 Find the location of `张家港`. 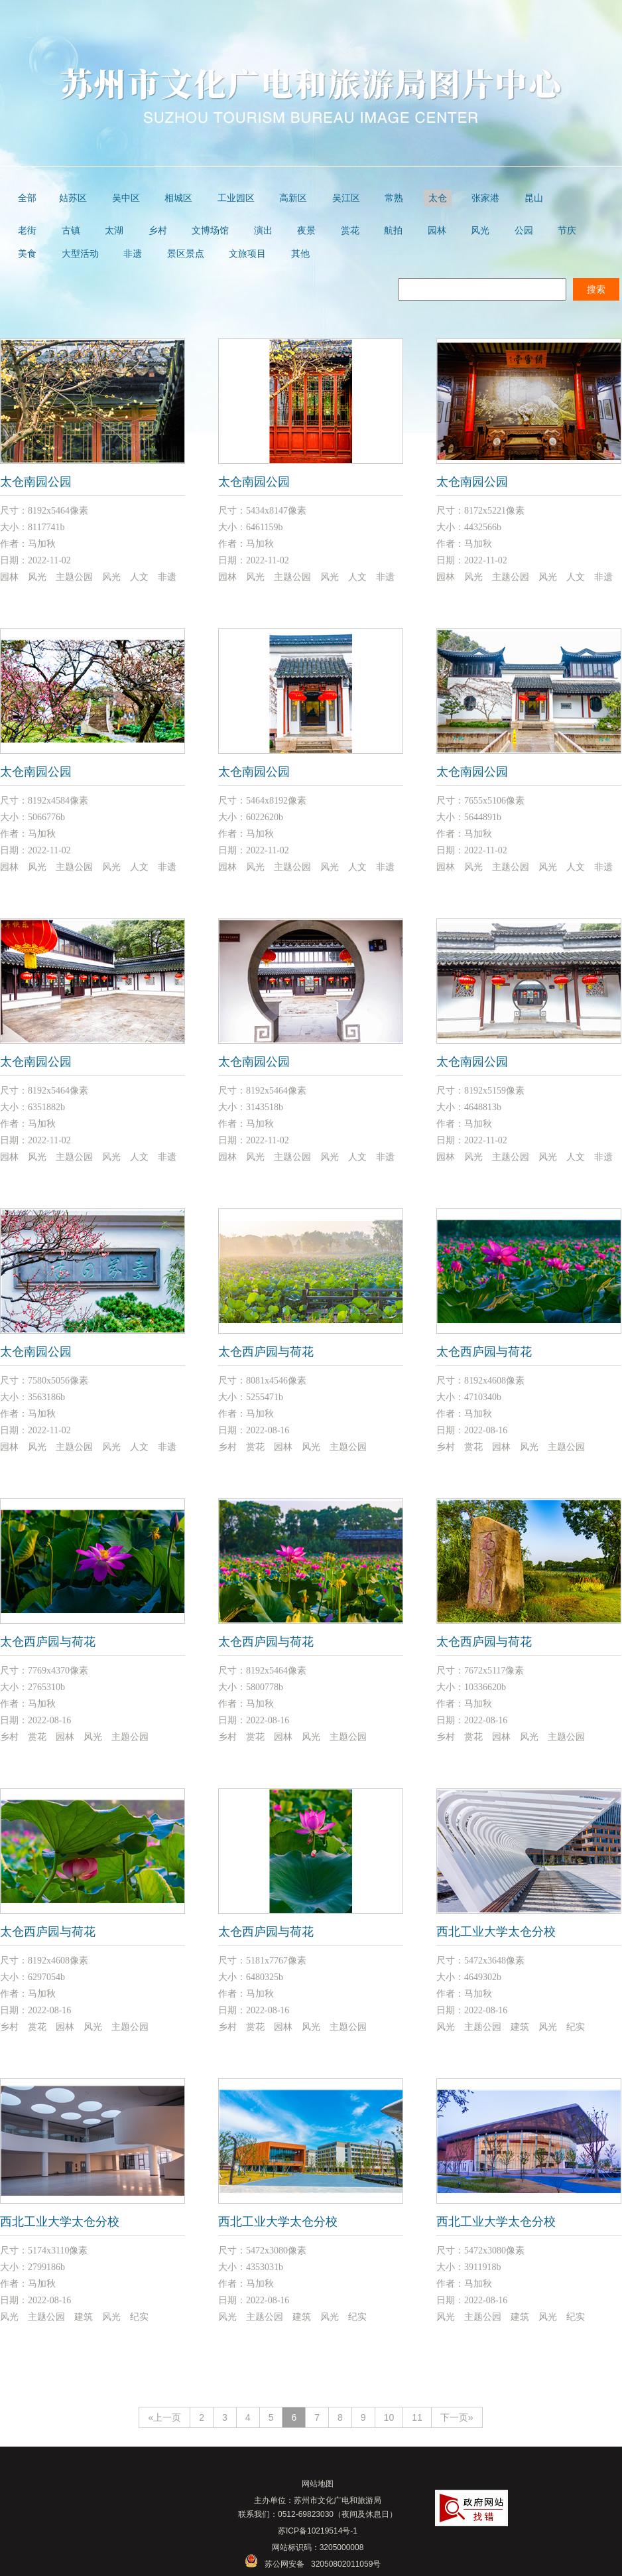

张家港 is located at coordinates (485, 198).